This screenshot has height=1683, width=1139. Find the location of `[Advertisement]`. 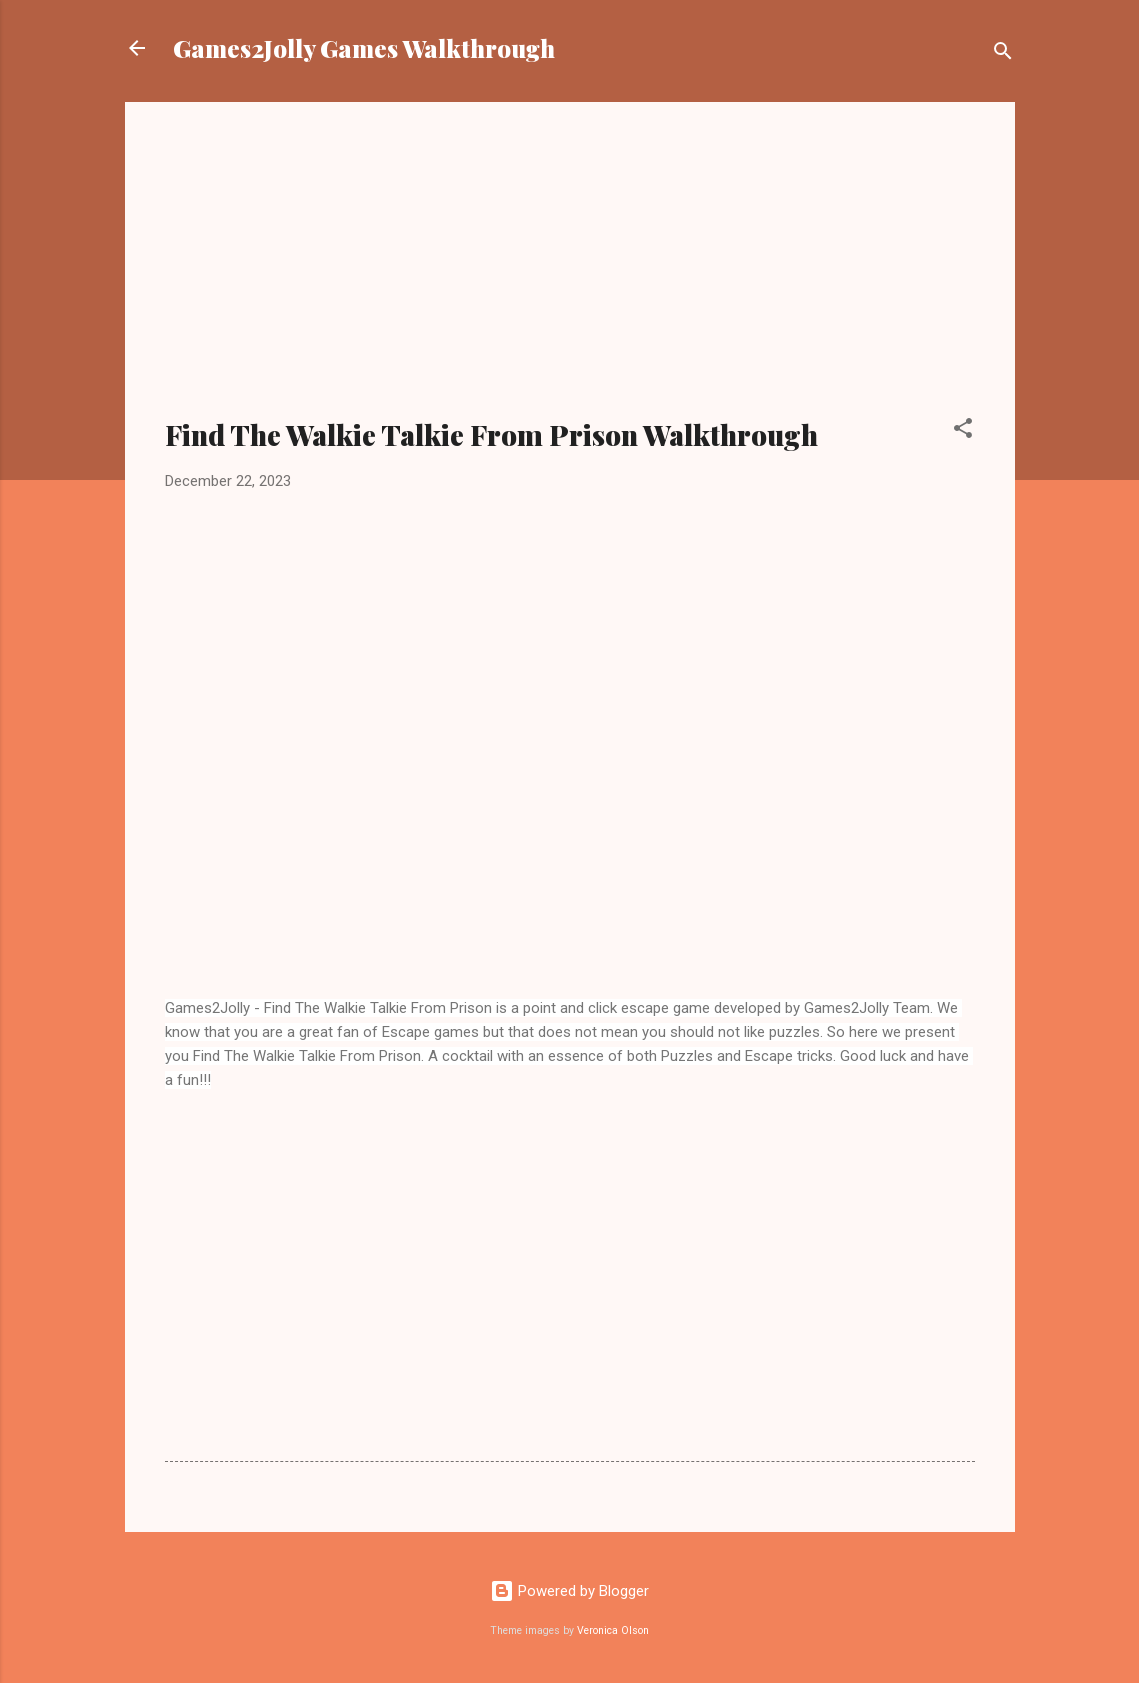

[Advertisement] is located at coordinates (570, 272).